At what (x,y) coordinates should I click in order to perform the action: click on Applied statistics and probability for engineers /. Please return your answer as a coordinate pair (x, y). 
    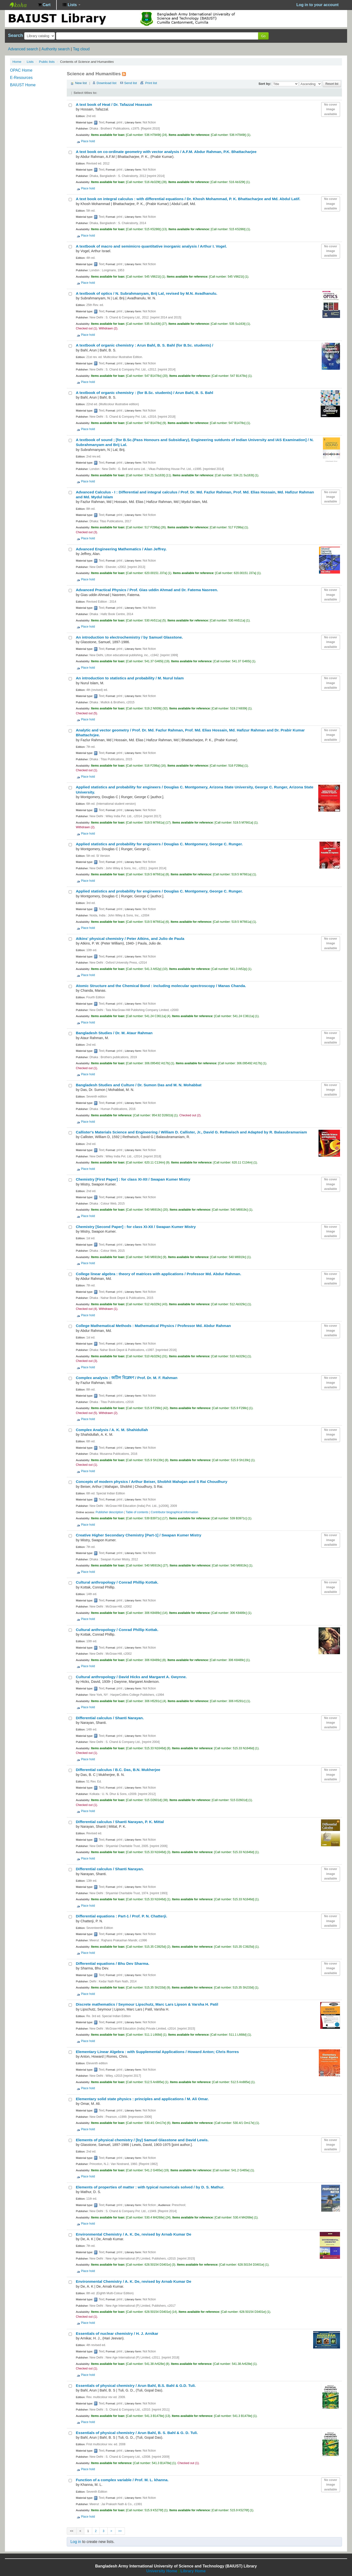
    Looking at the image, I should click on (159, 844).